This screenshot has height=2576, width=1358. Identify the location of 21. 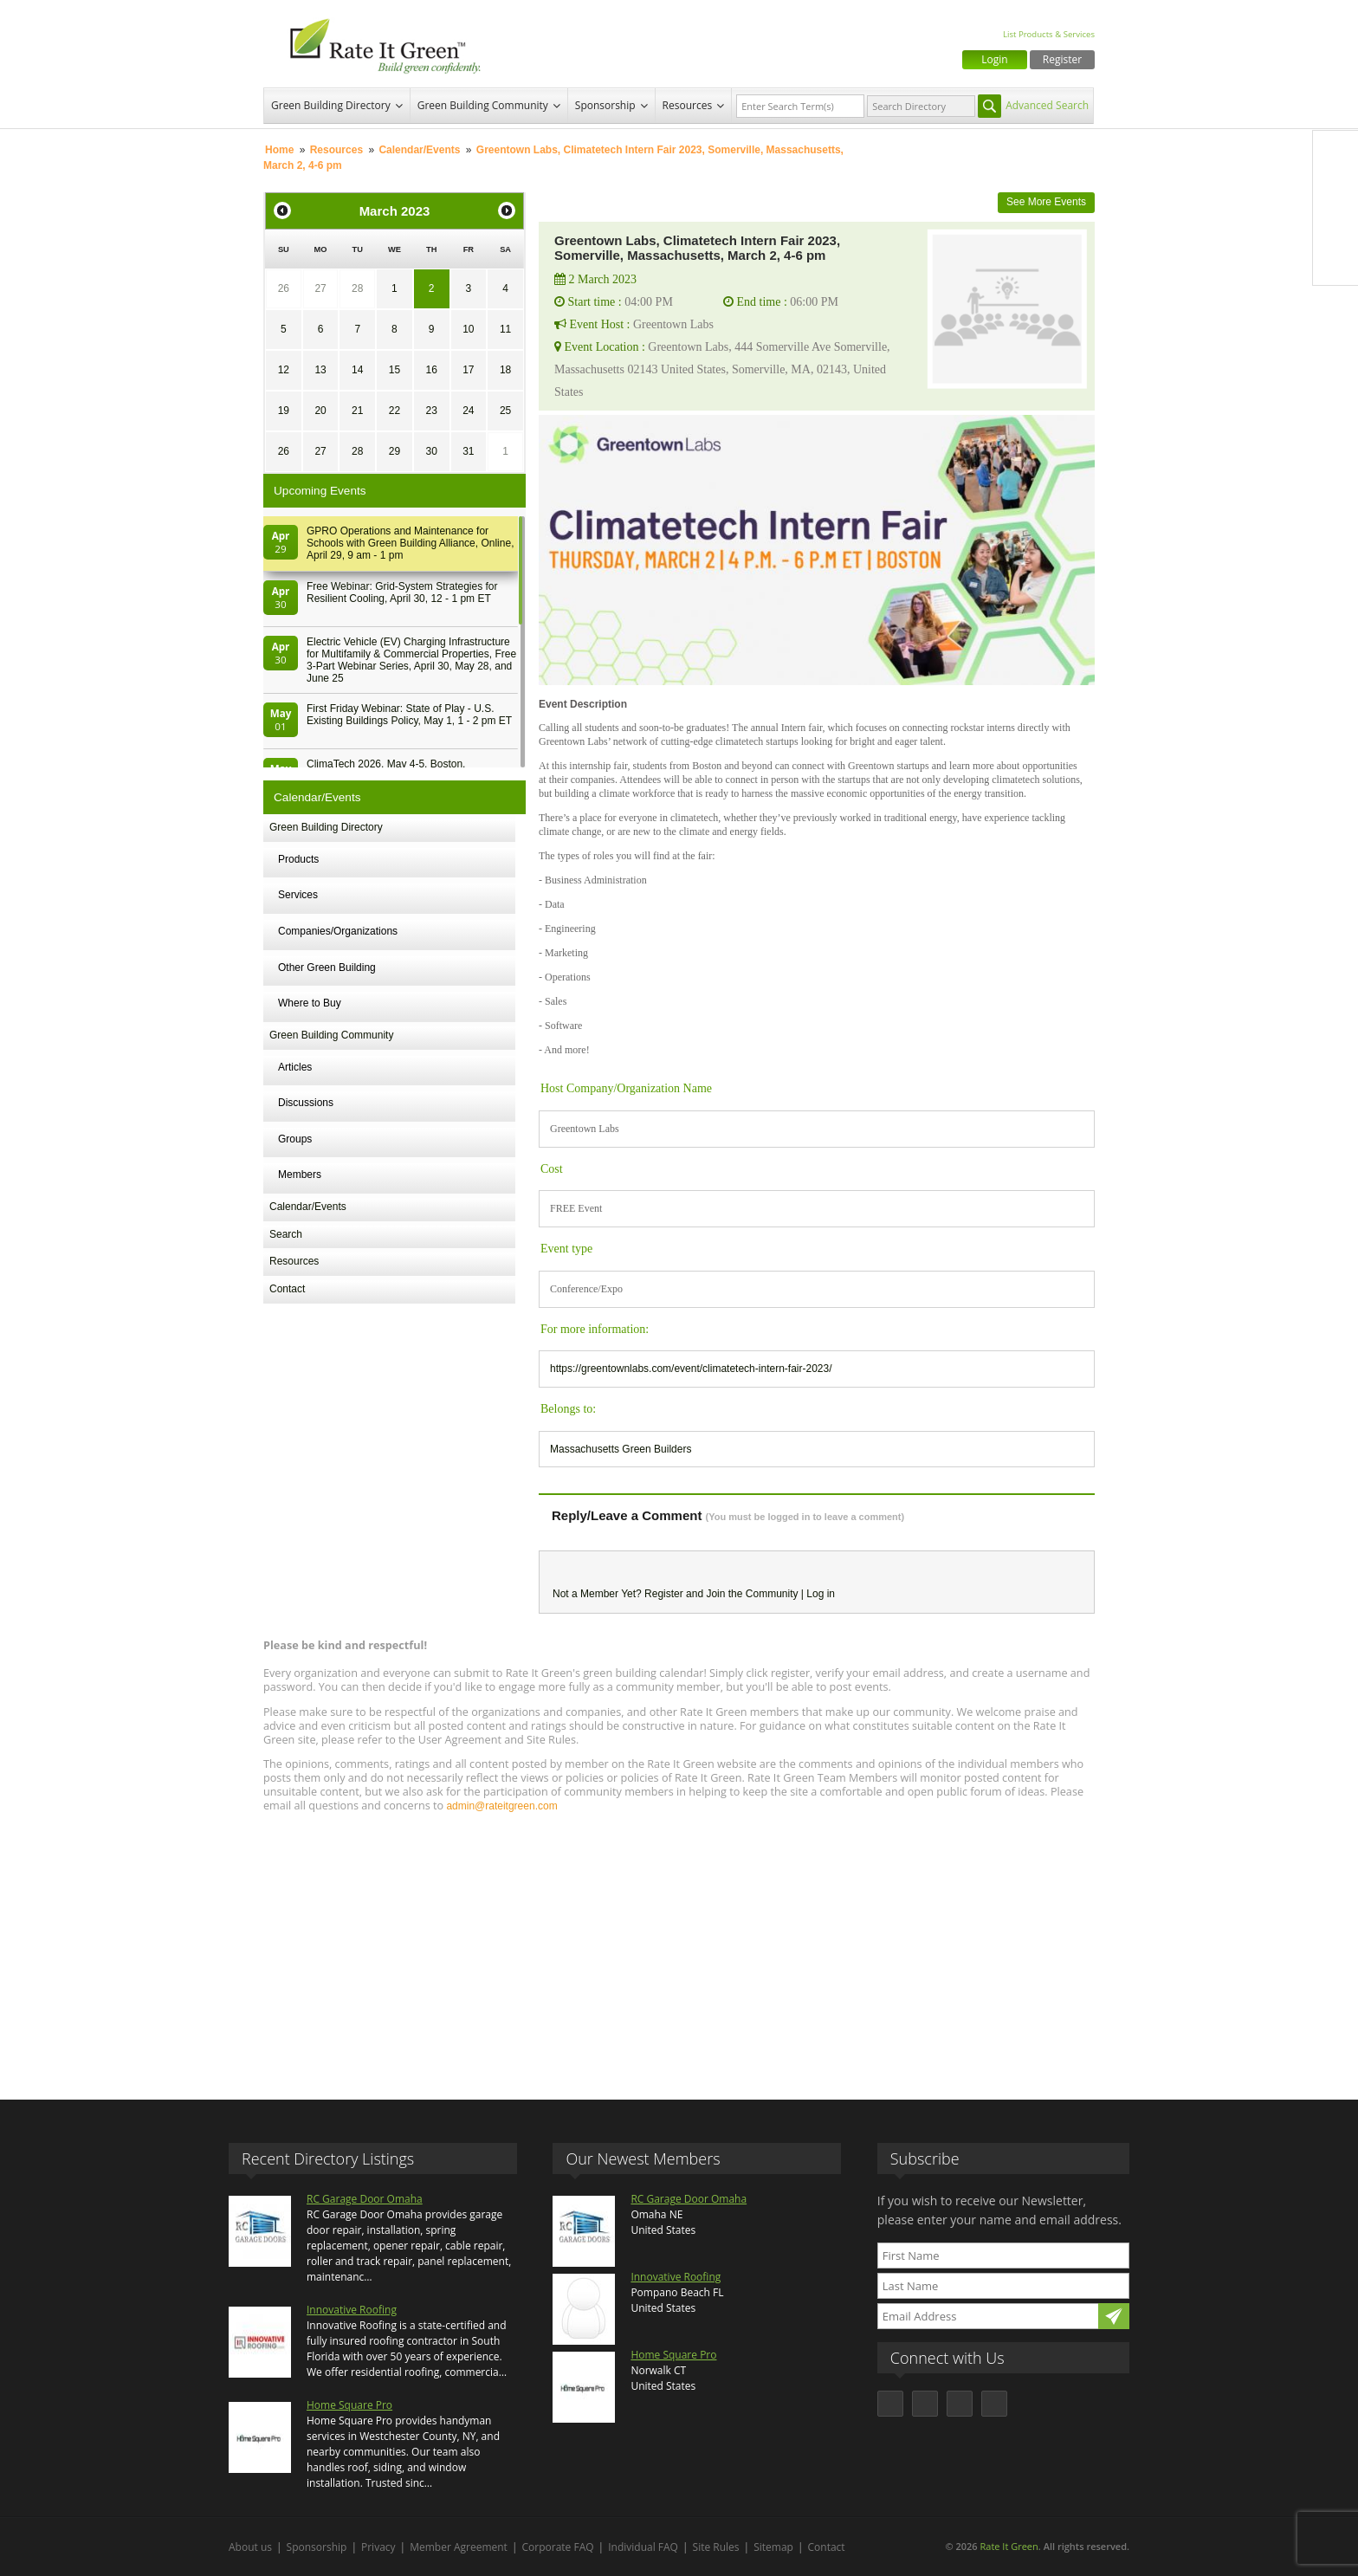
(357, 411).